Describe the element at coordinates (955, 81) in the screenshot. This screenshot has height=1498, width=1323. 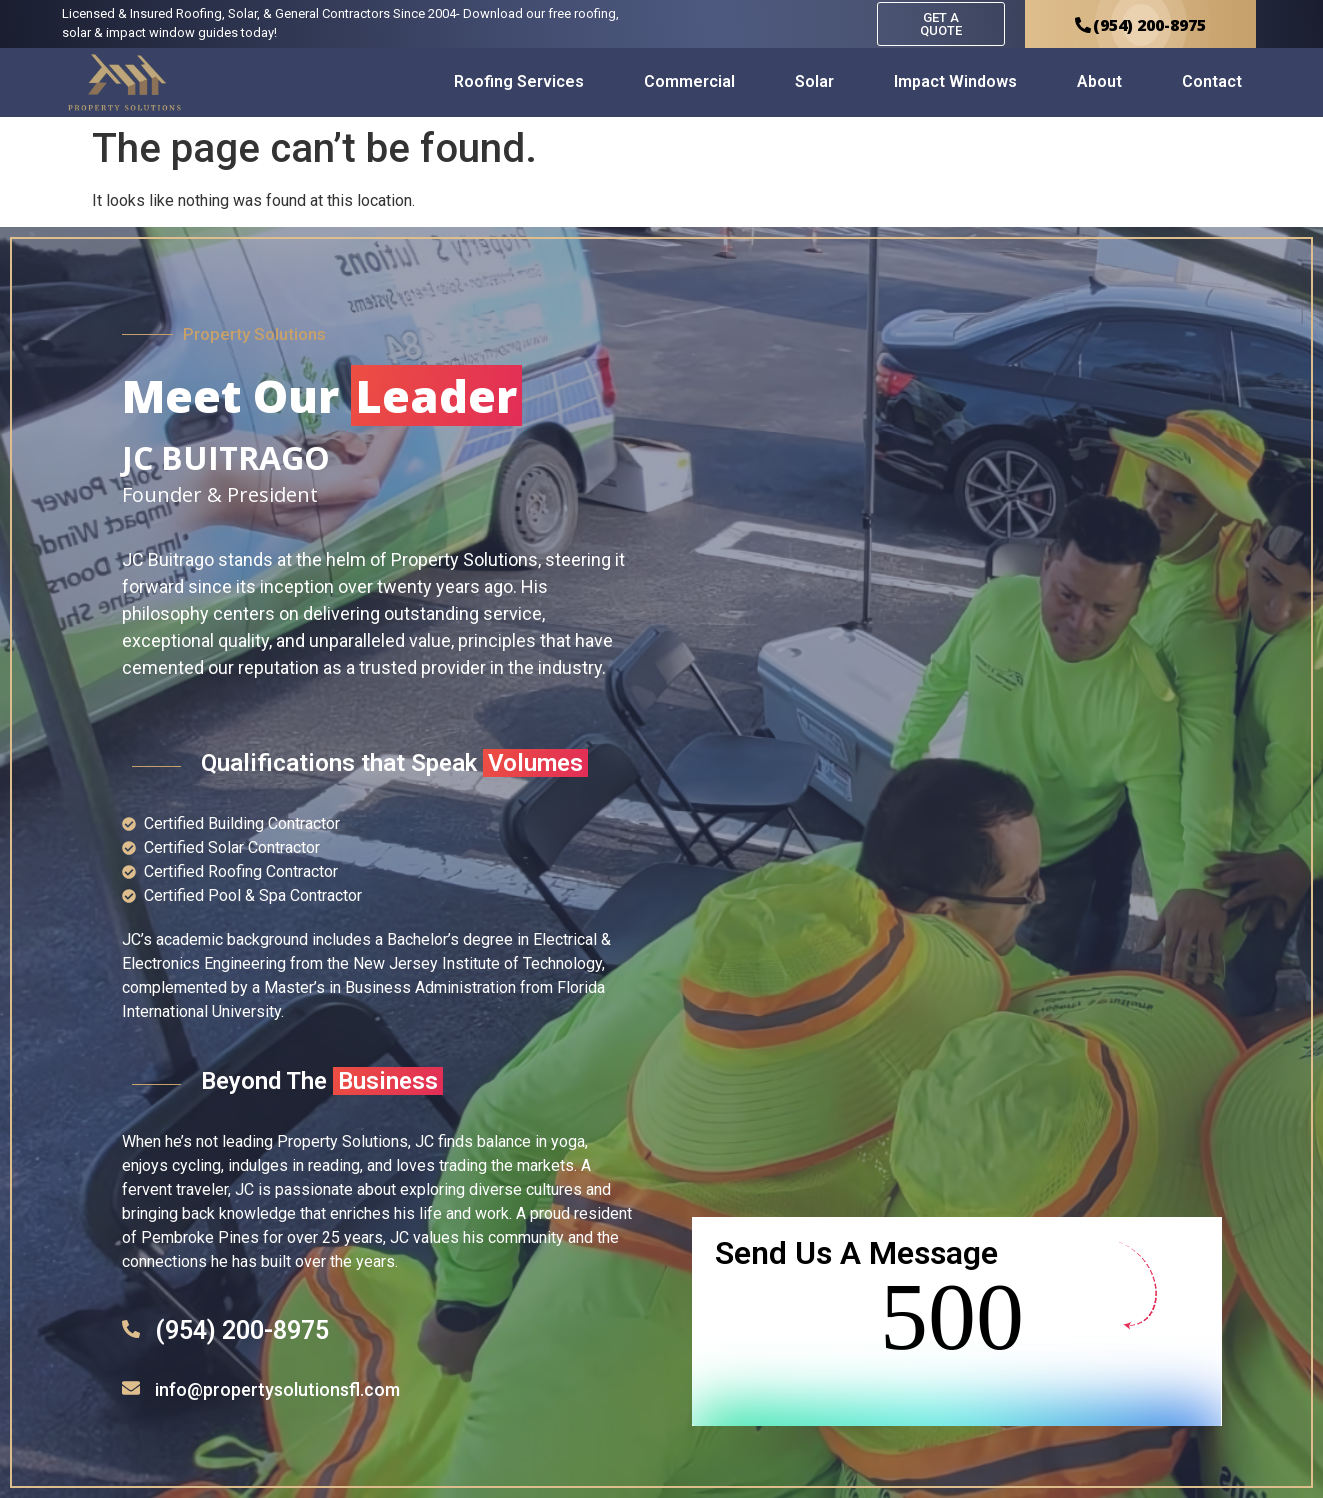
I see `Impact Windows` at that location.